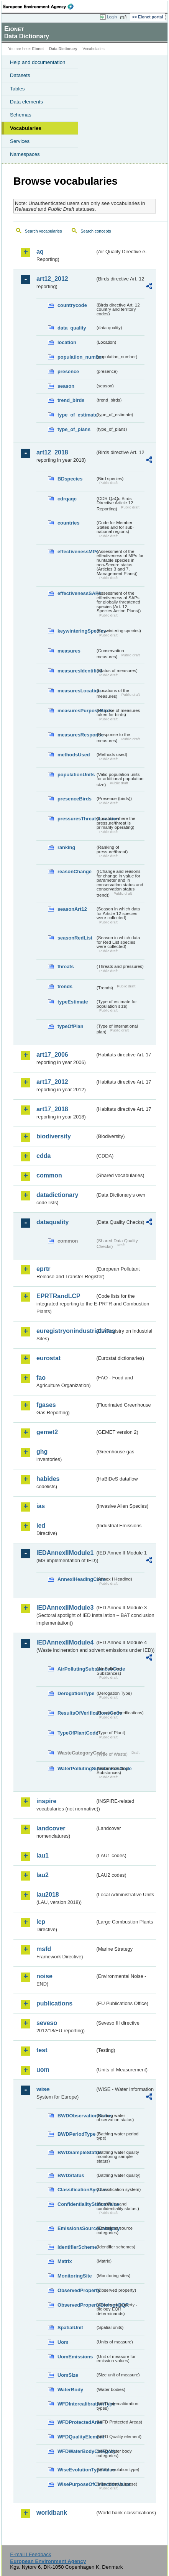 The image size is (169, 2576). What do you see at coordinates (69, 479) in the screenshot?
I see `BDspecies` at bounding box center [69, 479].